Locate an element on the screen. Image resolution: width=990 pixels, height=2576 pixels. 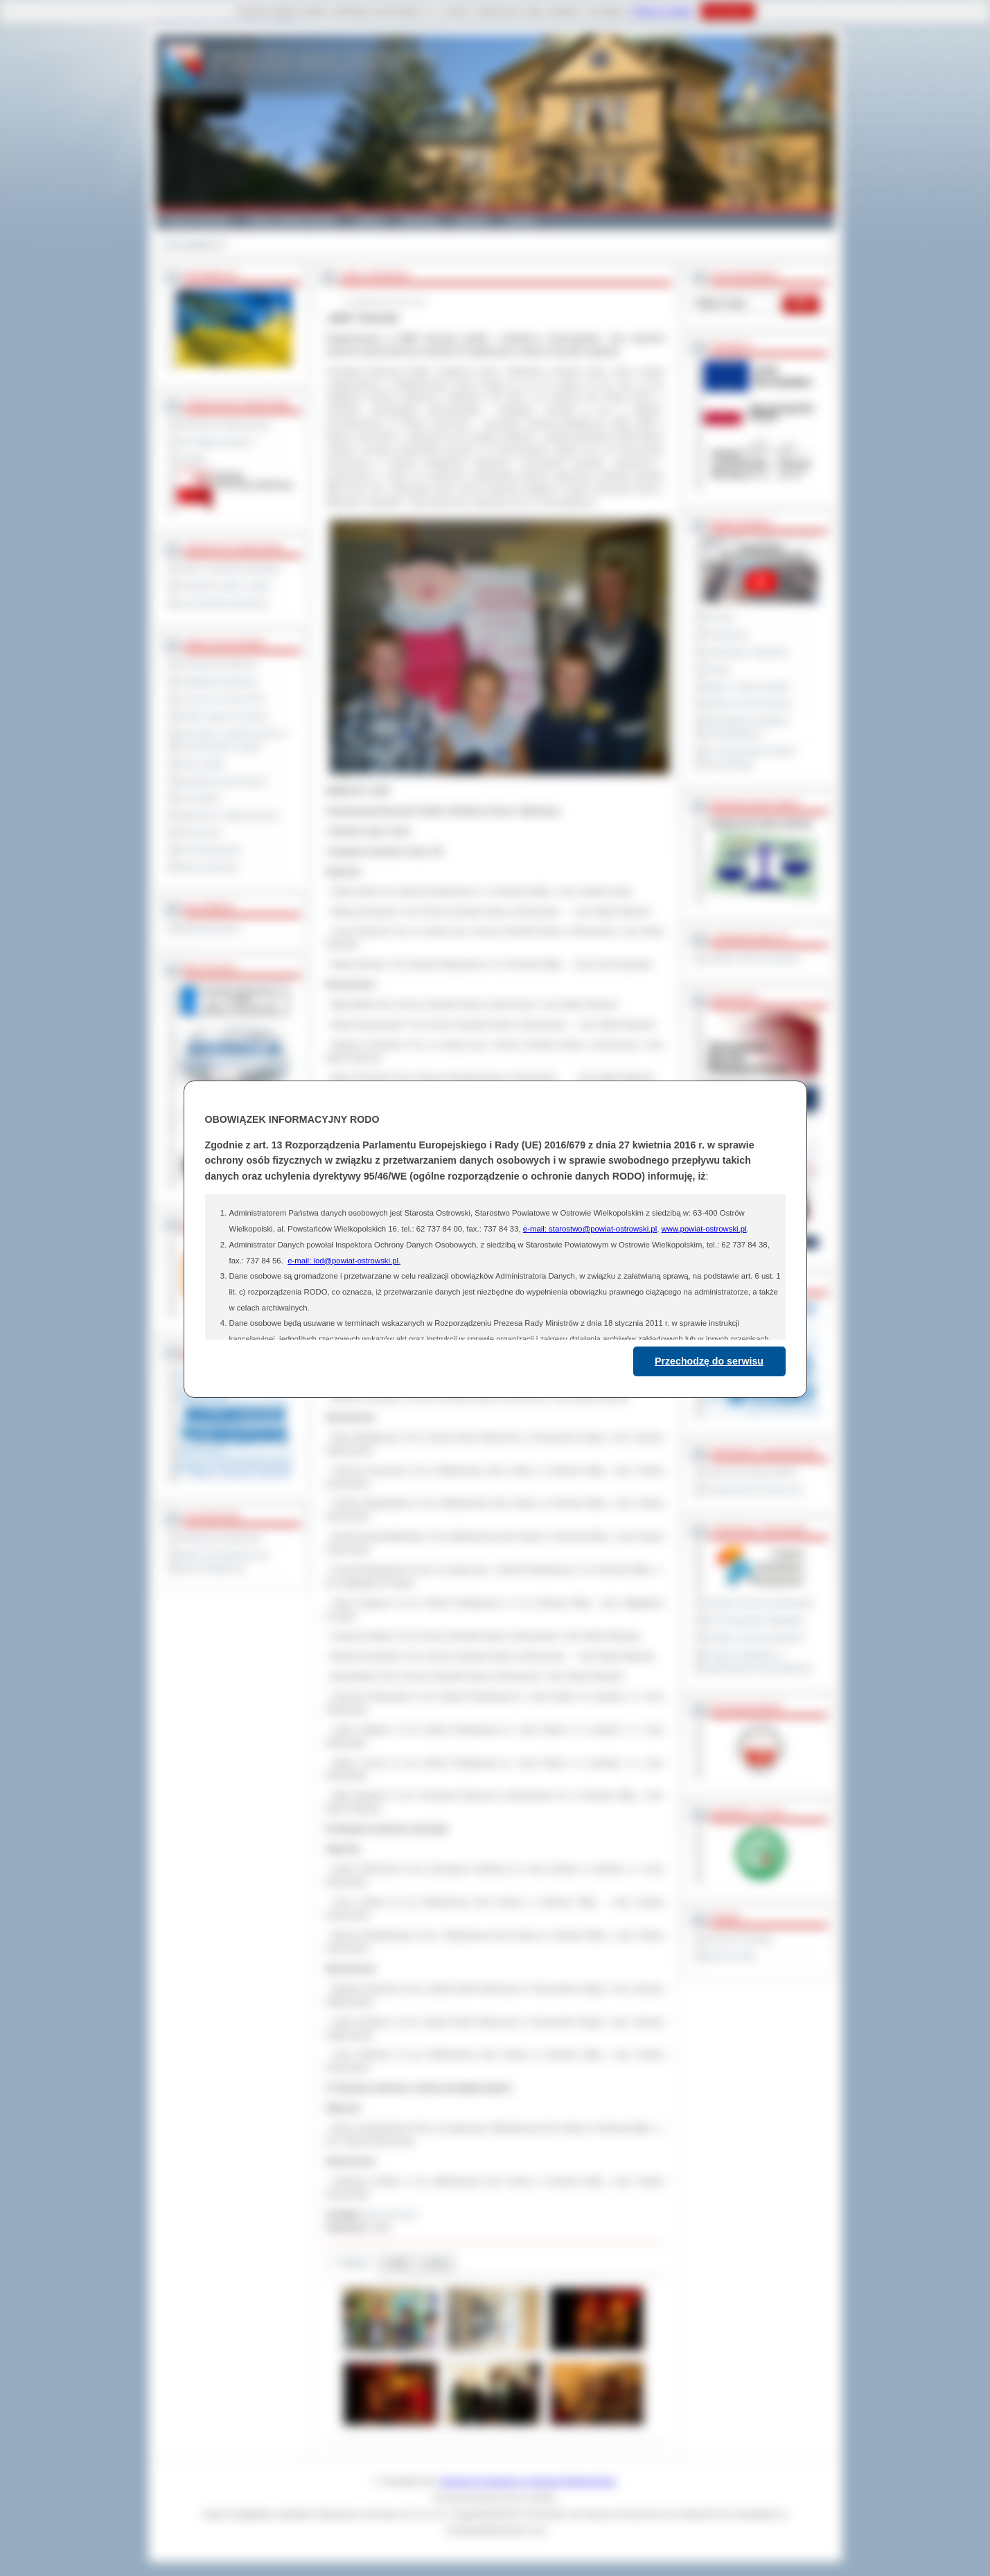
Leczenie w ramach NFZ is located at coordinates (221, 699).